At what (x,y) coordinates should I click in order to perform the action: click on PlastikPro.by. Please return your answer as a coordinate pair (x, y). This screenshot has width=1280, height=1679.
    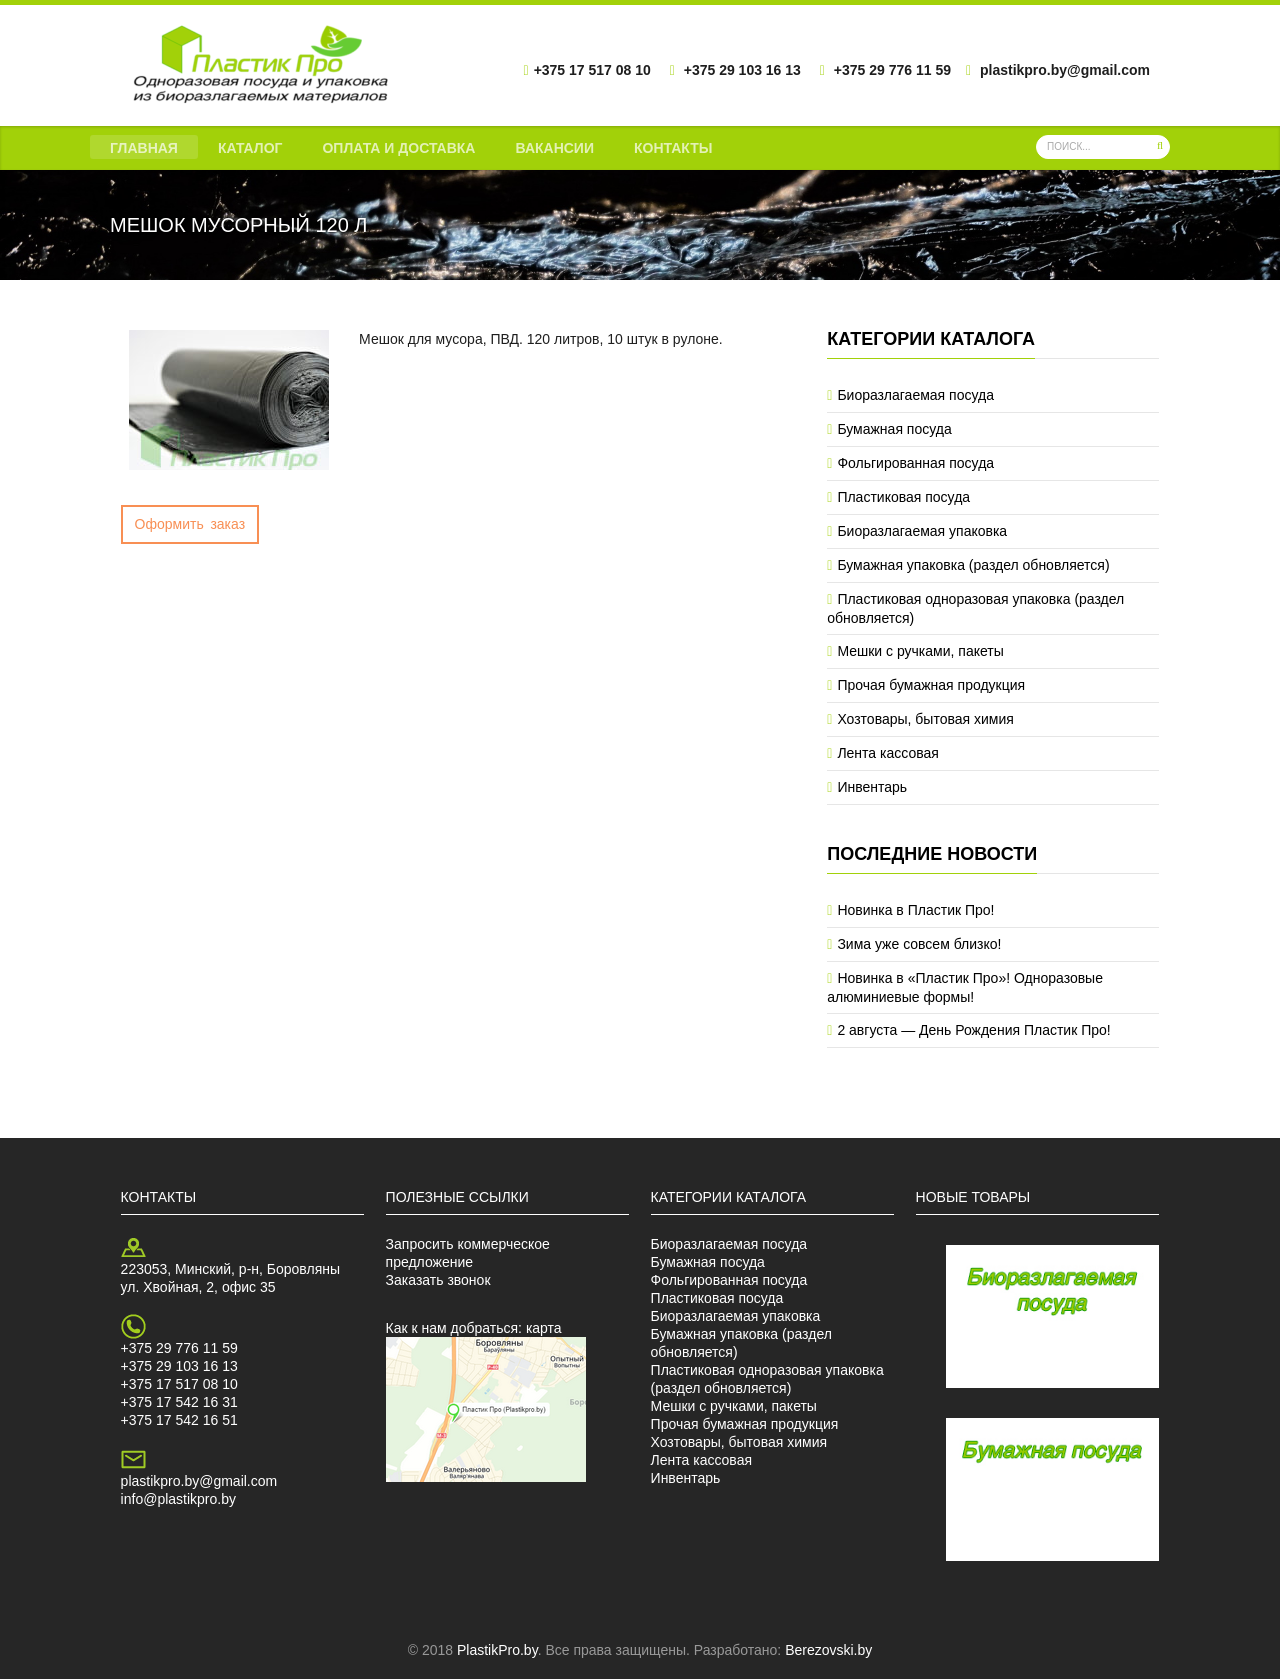
    Looking at the image, I should click on (497, 1650).